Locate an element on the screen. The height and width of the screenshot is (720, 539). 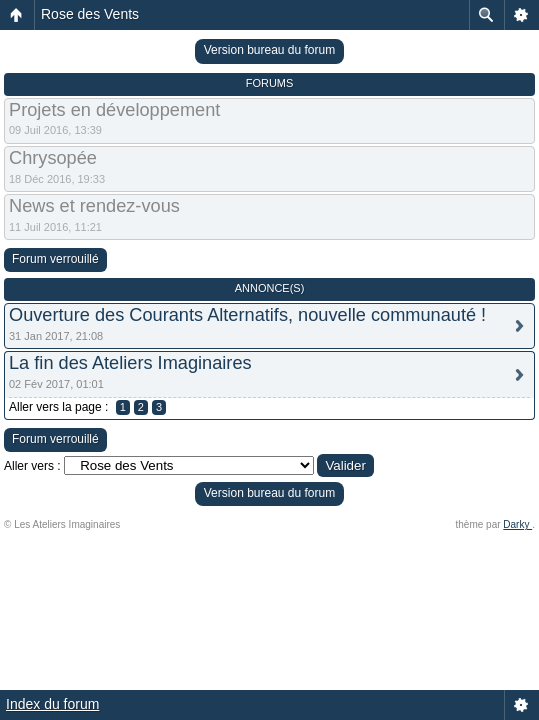
Ouverture des Courants Alternatifs, nouvelle communauté ! is located at coordinates (247, 315).